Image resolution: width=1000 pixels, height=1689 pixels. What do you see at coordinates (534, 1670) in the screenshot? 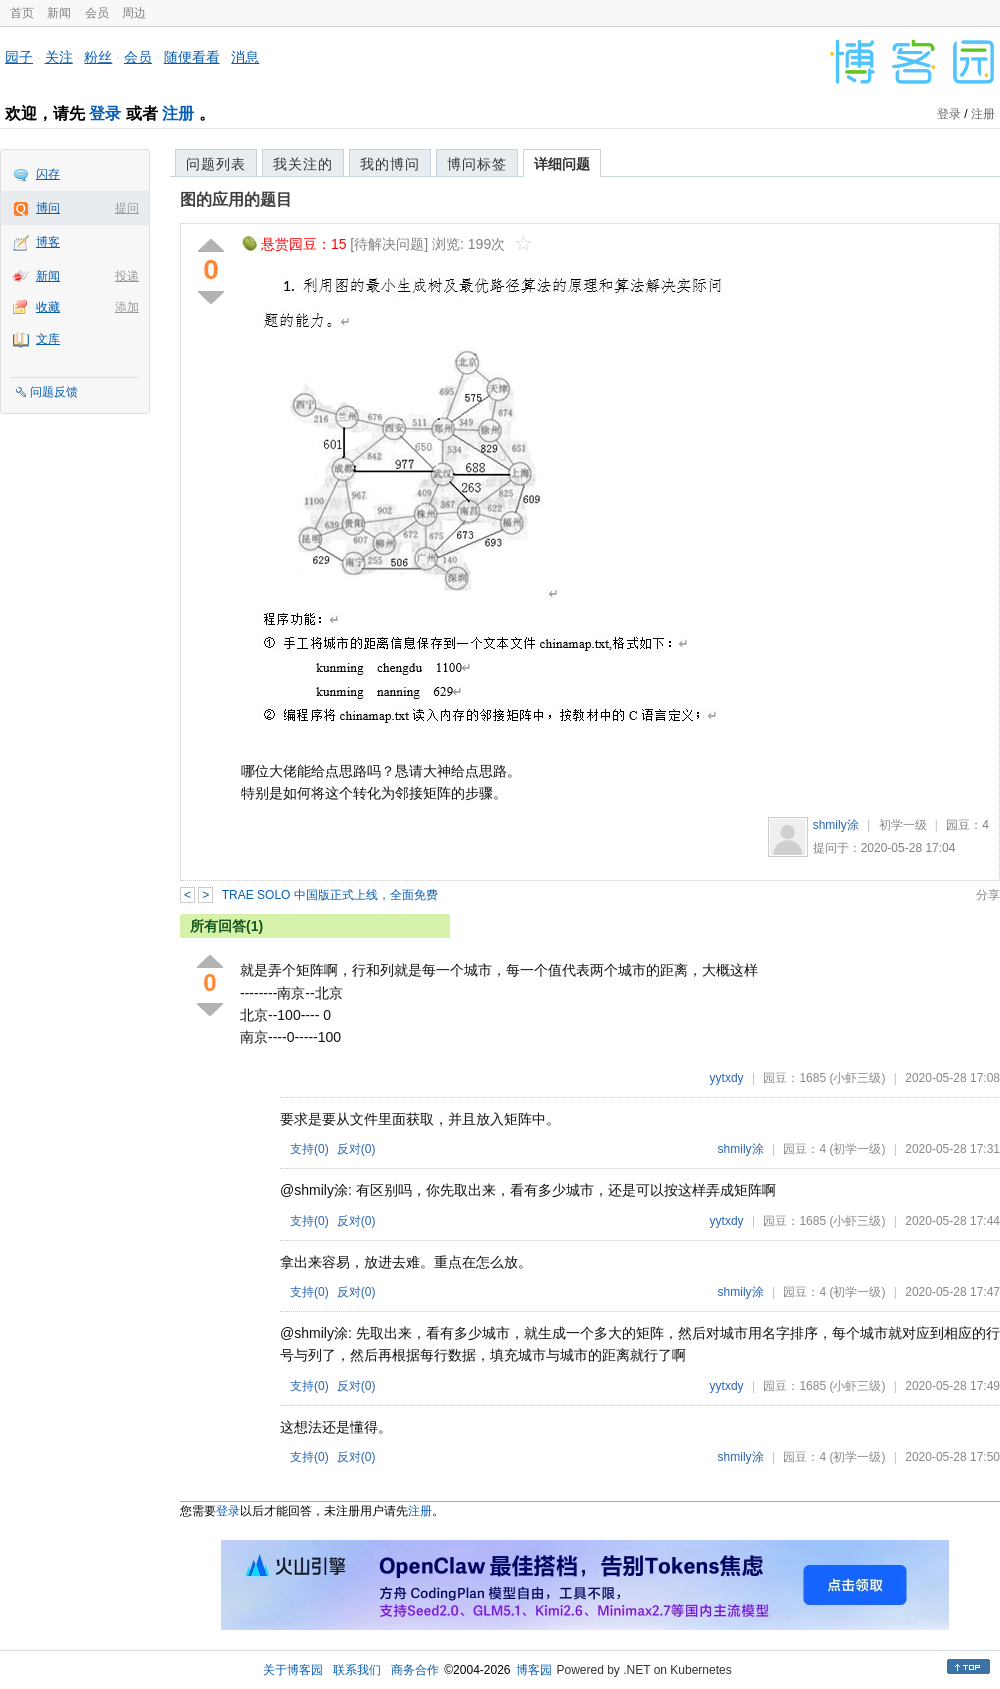
I see `博客园` at bounding box center [534, 1670].